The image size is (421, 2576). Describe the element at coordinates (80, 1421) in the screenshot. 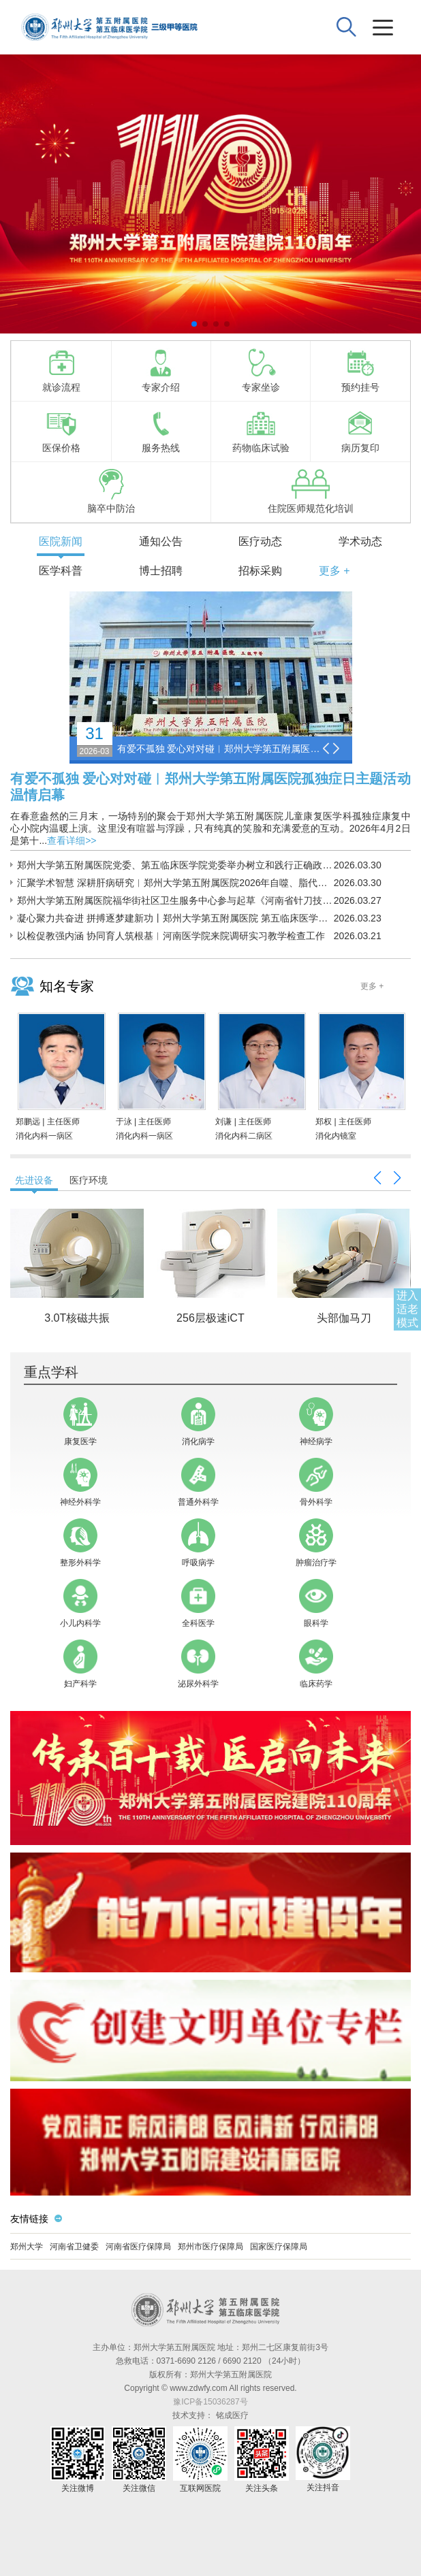

I see `康复医学` at that location.